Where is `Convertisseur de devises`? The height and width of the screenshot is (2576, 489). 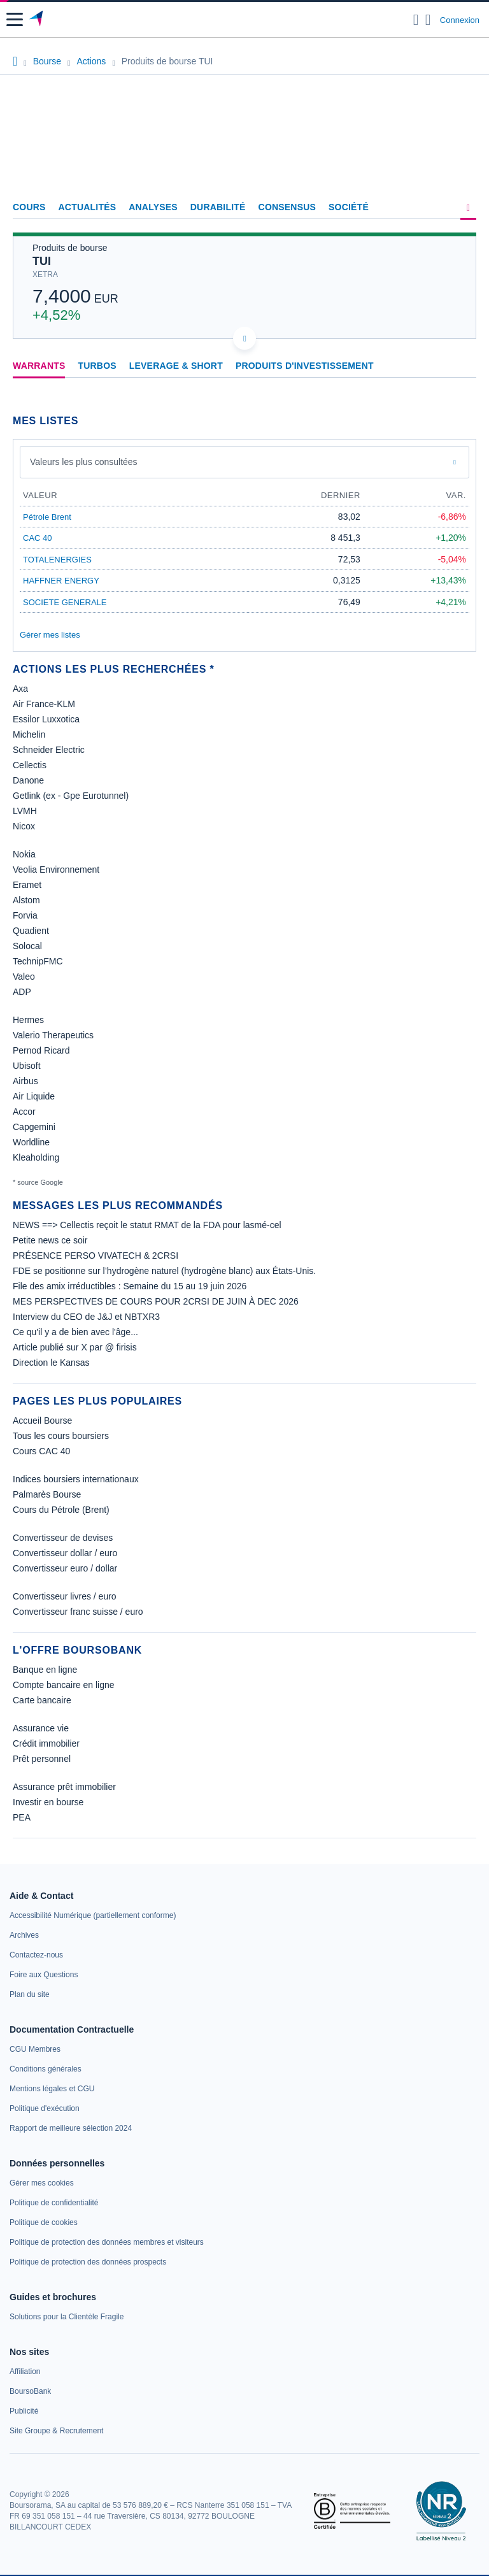 Convertisseur de devises is located at coordinates (63, 1538).